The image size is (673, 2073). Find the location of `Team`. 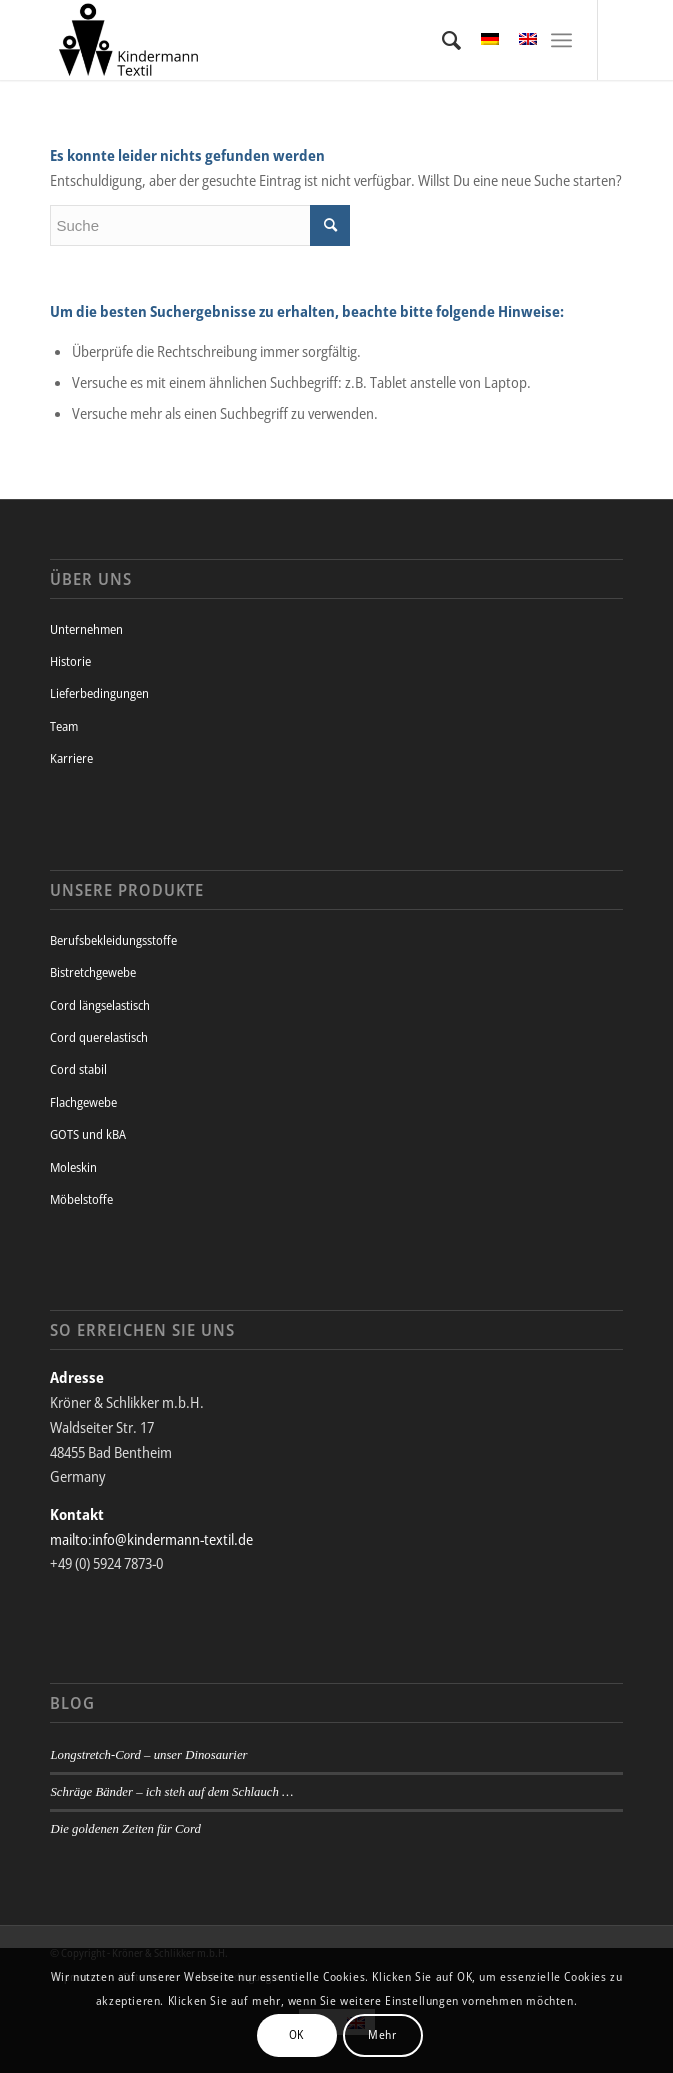

Team is located at coordinates (64, 726).